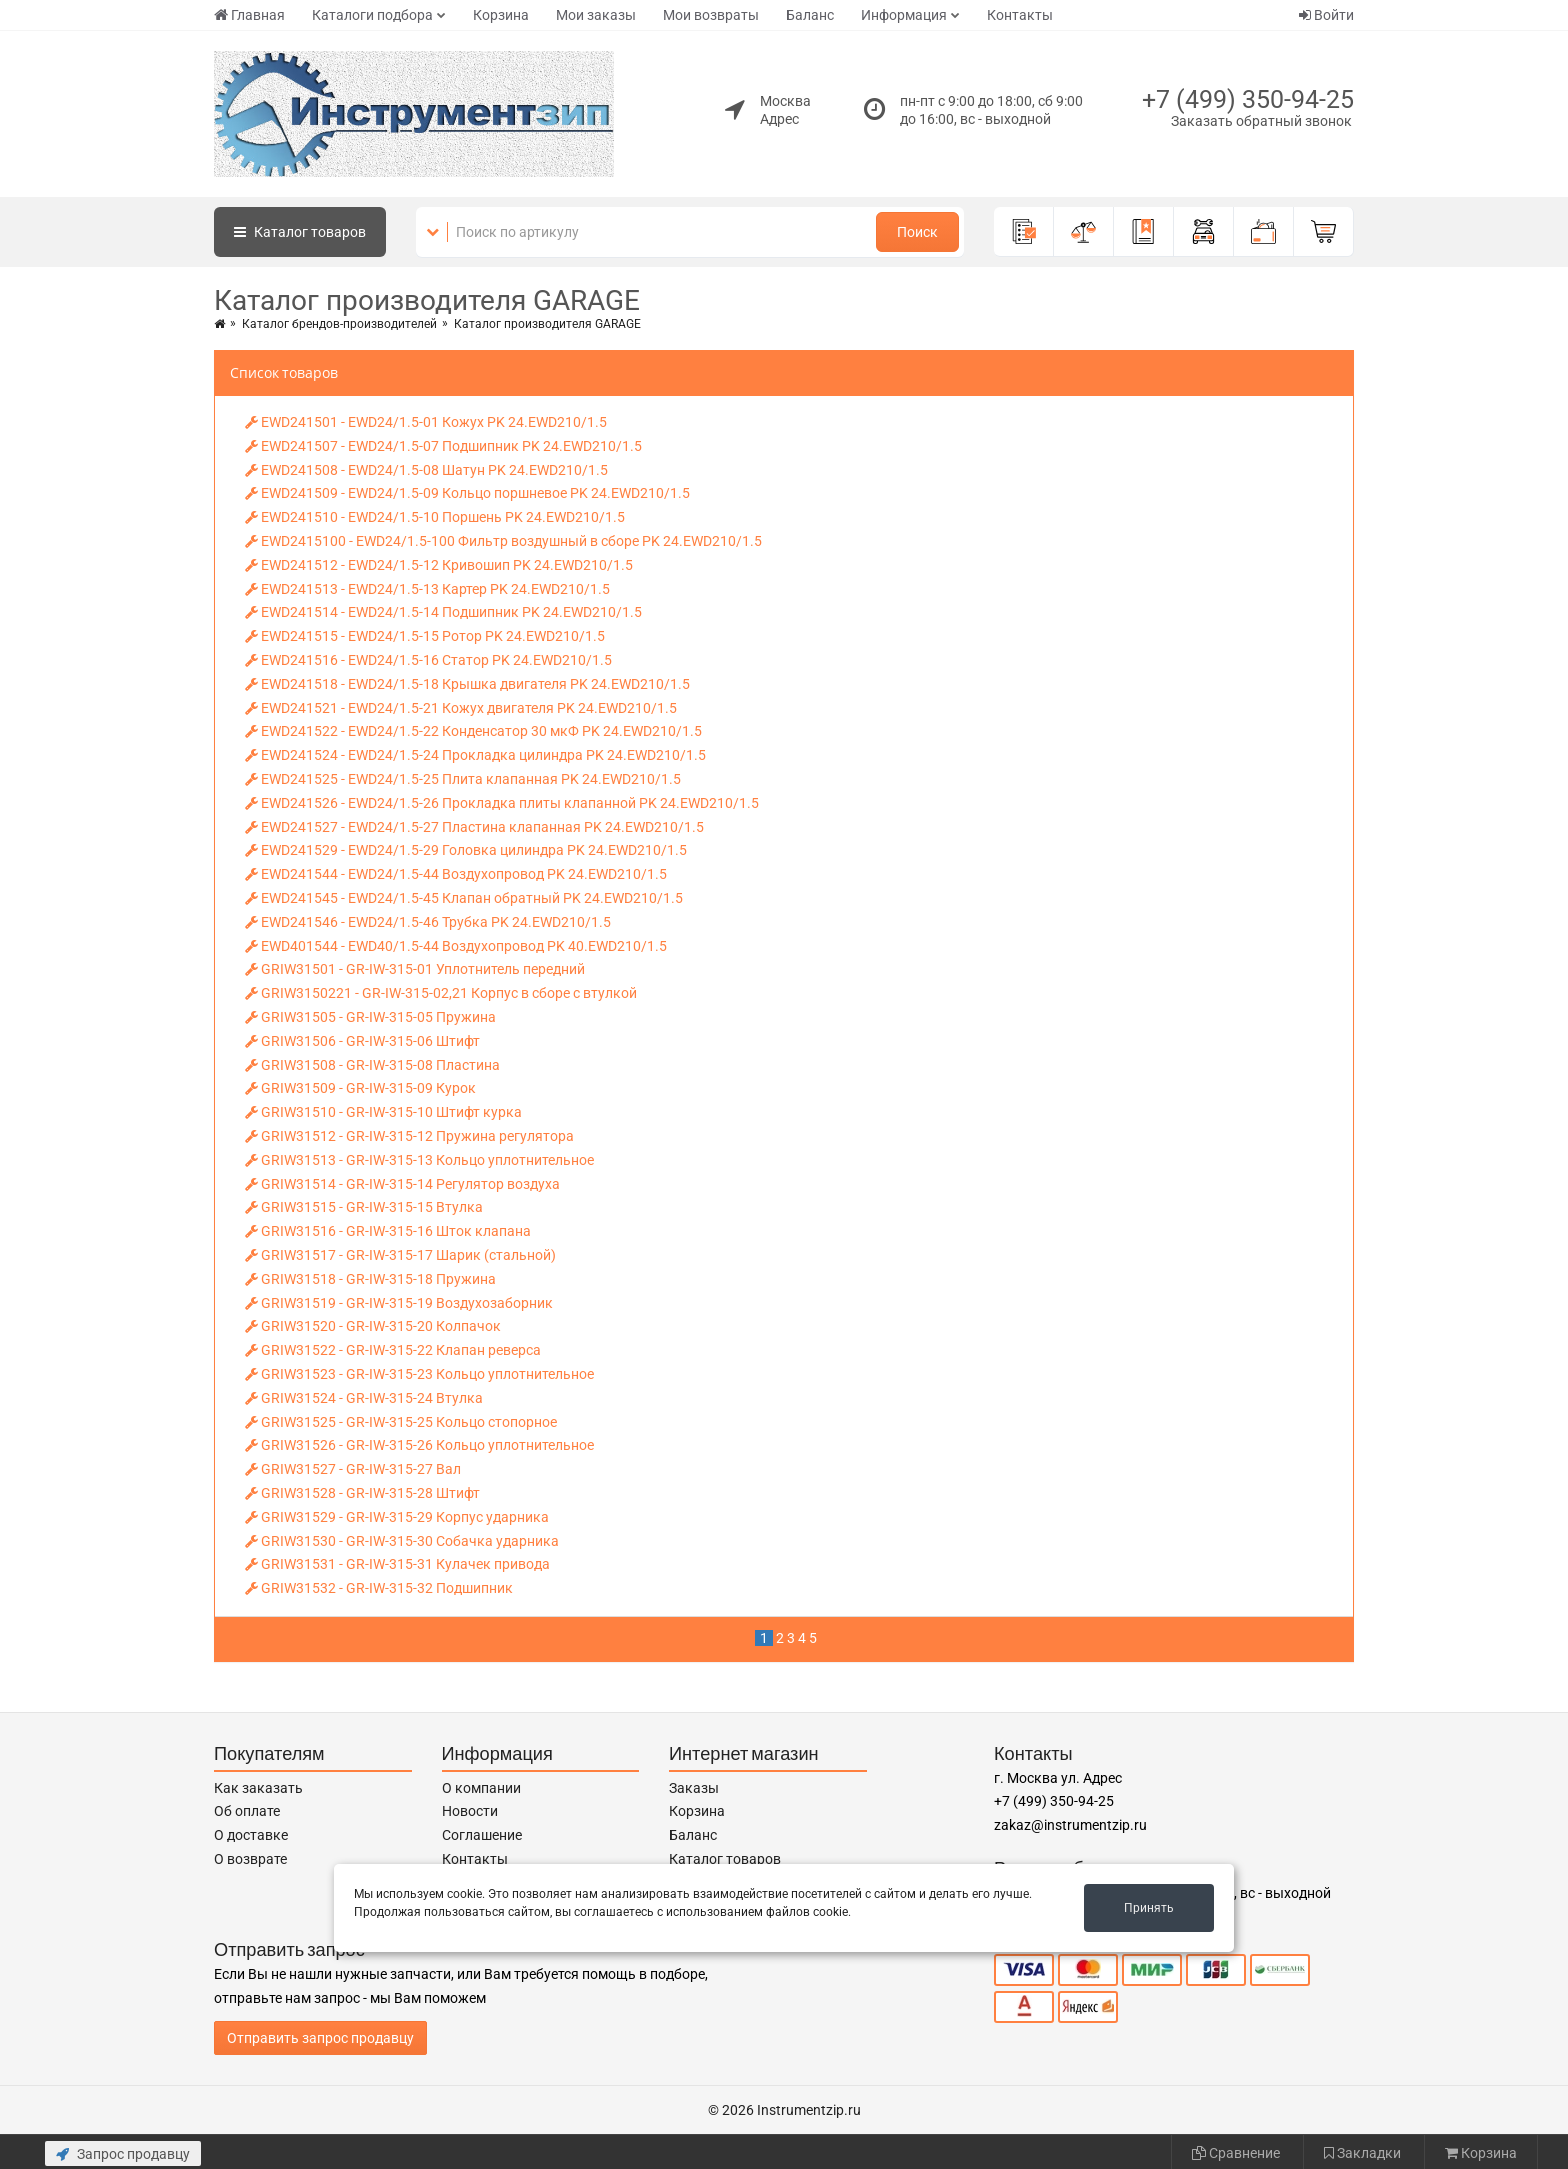  Describe the element at coordinates (247, 1811) in the screenshot. I see `Об оплате` at that location.